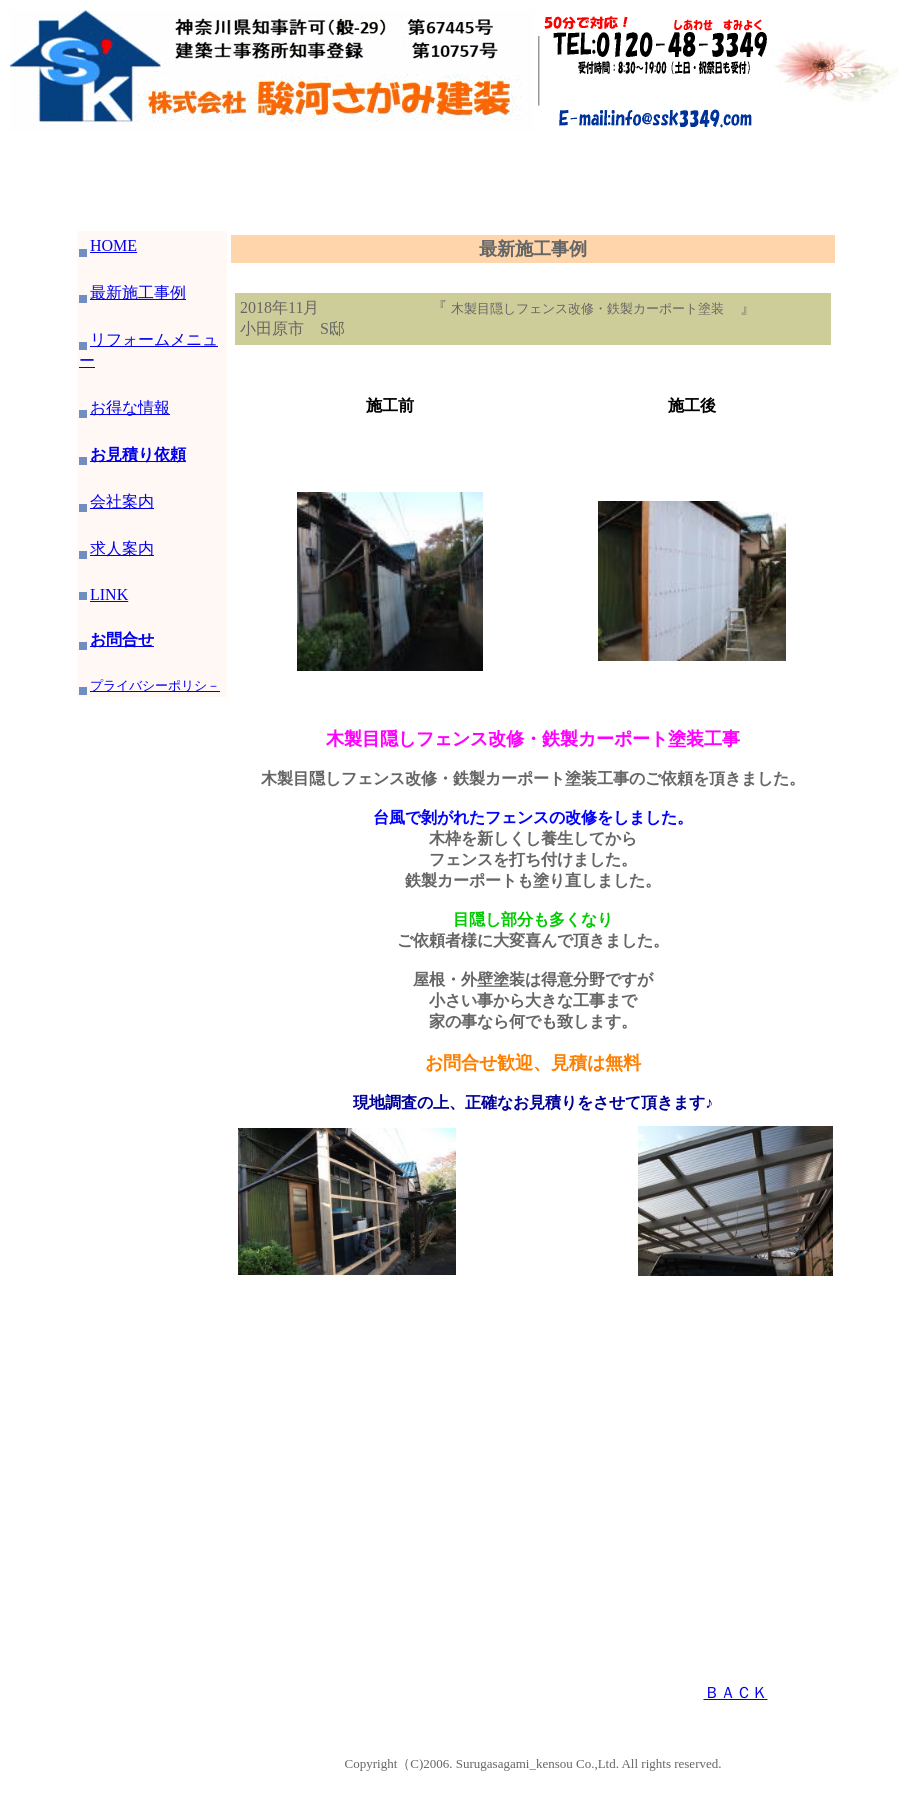 The width and height of the screenshot is (912, 1793). I want to click on お得な情報, so click(130, 407).